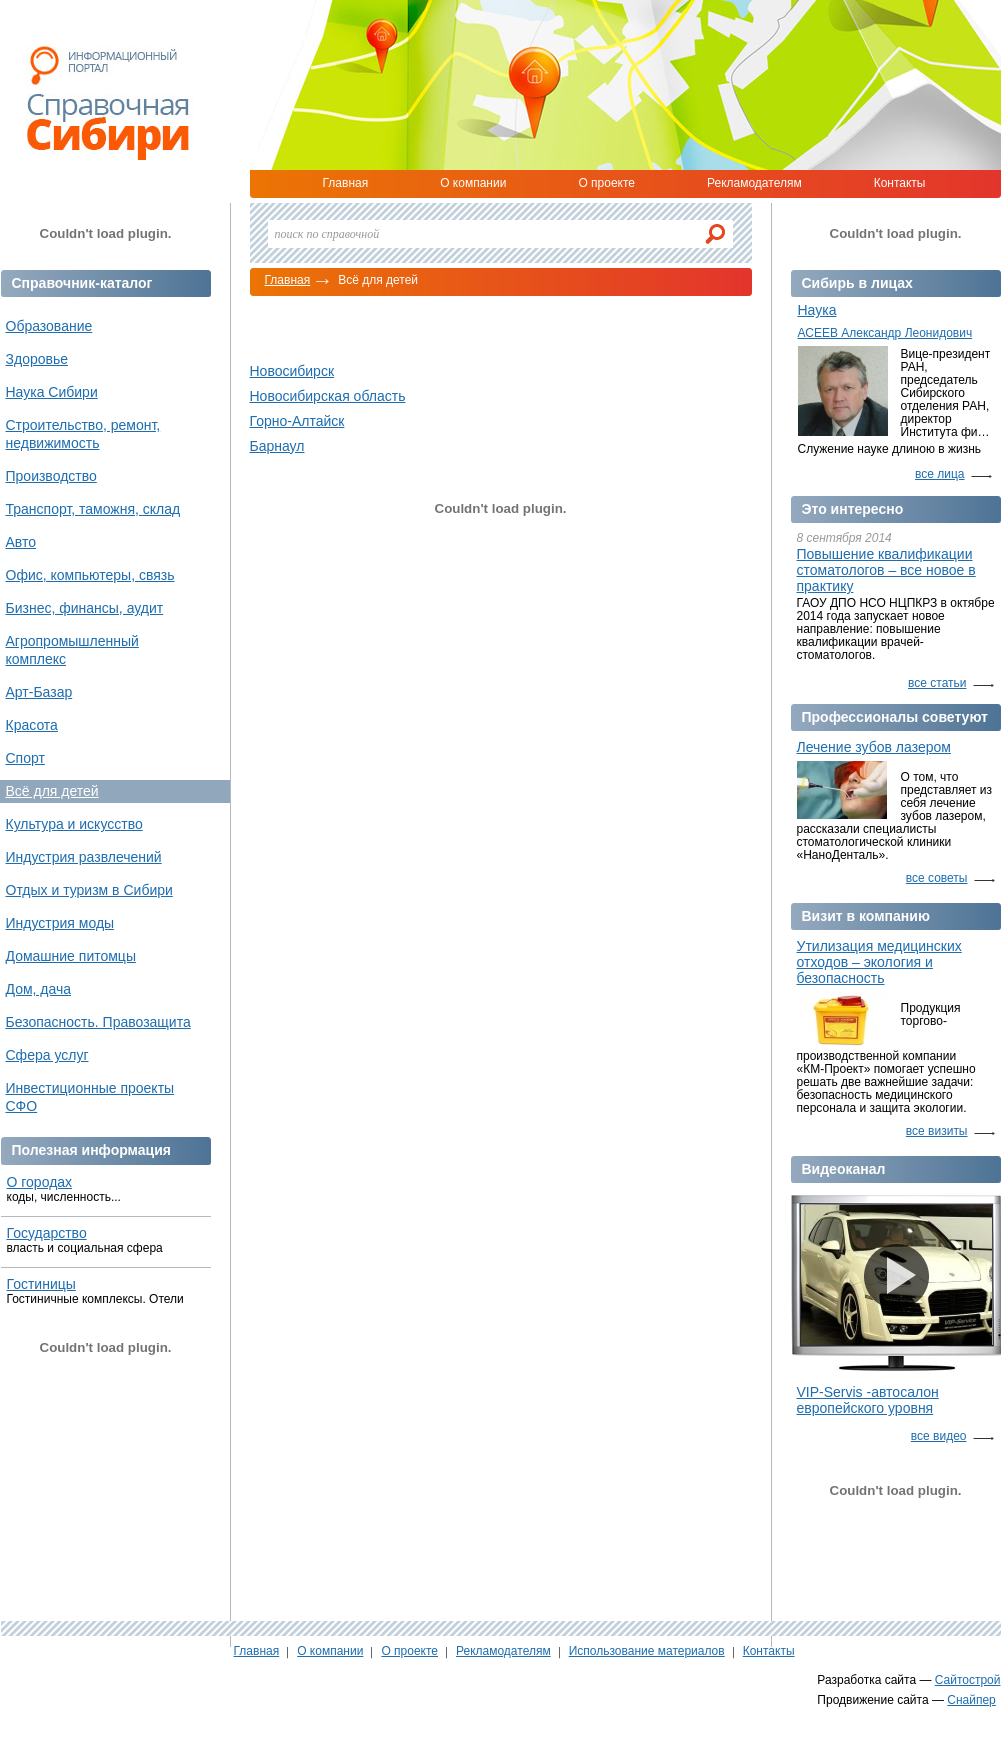  I want to click on Рекламодателям, so click(754, 183).